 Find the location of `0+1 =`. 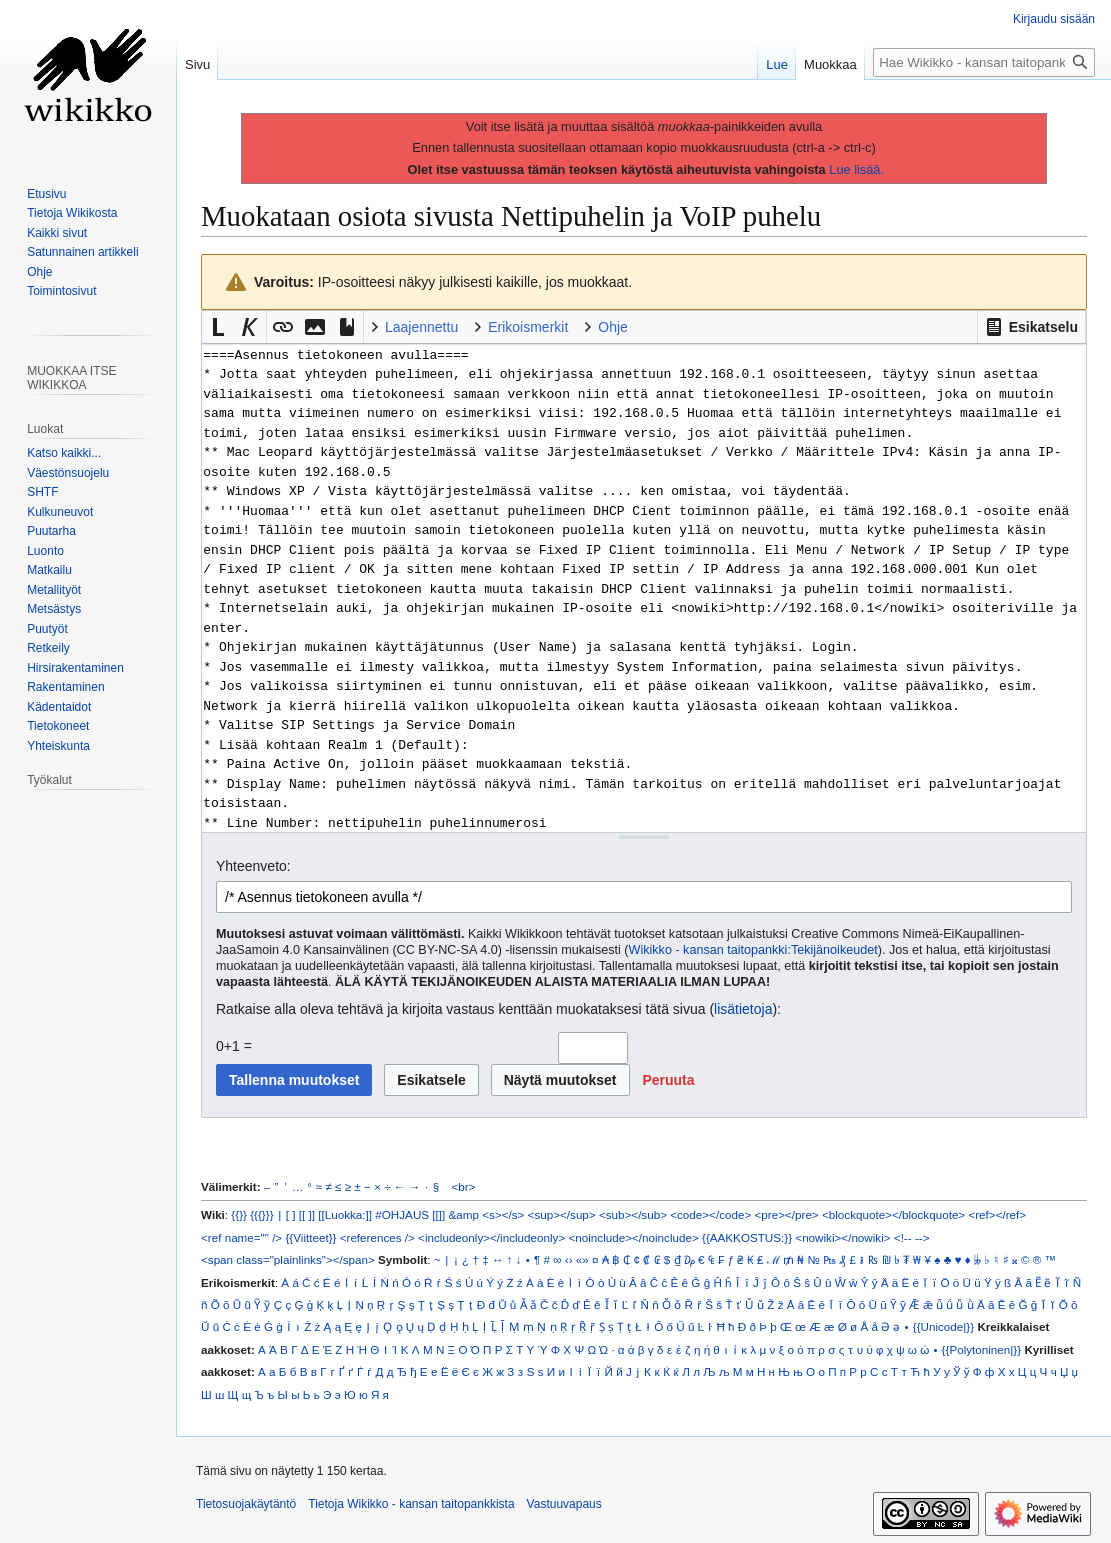

0+1 = is located at coordinates (234, 1046).